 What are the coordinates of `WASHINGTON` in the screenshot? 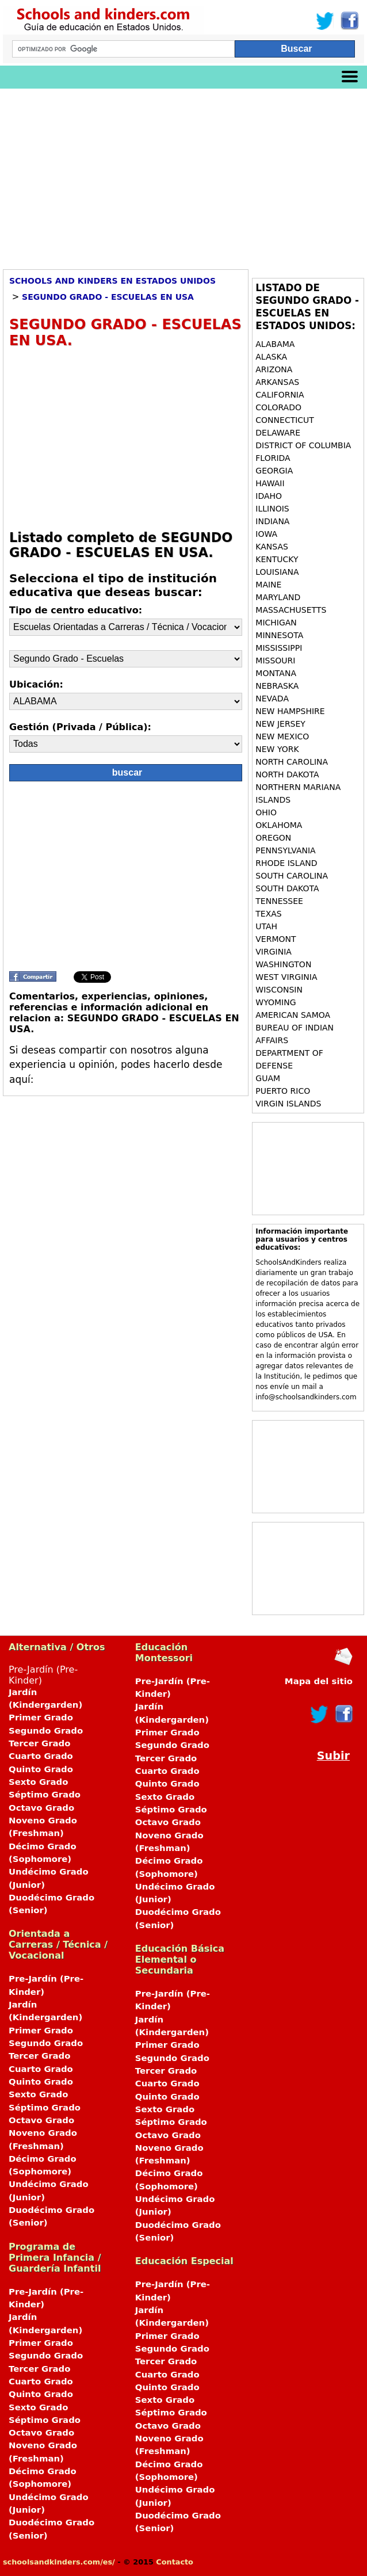 It's located at (284, 964).